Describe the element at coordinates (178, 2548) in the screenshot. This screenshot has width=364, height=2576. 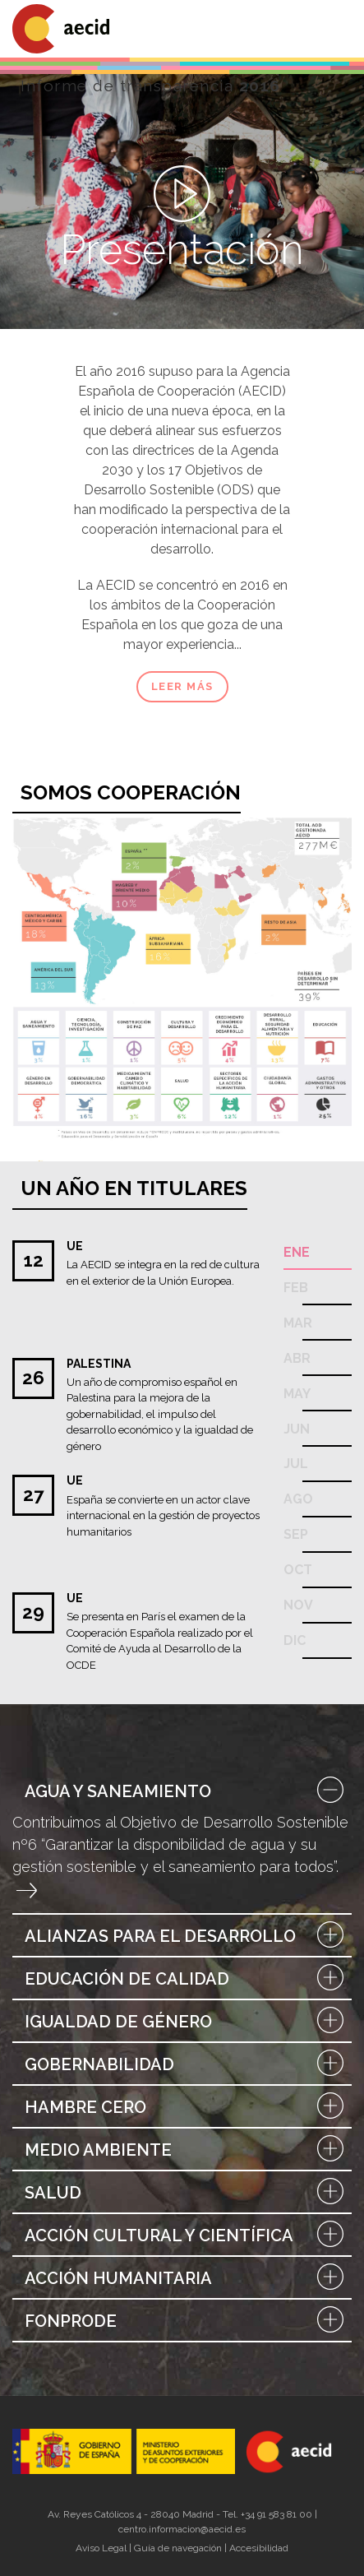
I see `Guía de navegación` at that location.